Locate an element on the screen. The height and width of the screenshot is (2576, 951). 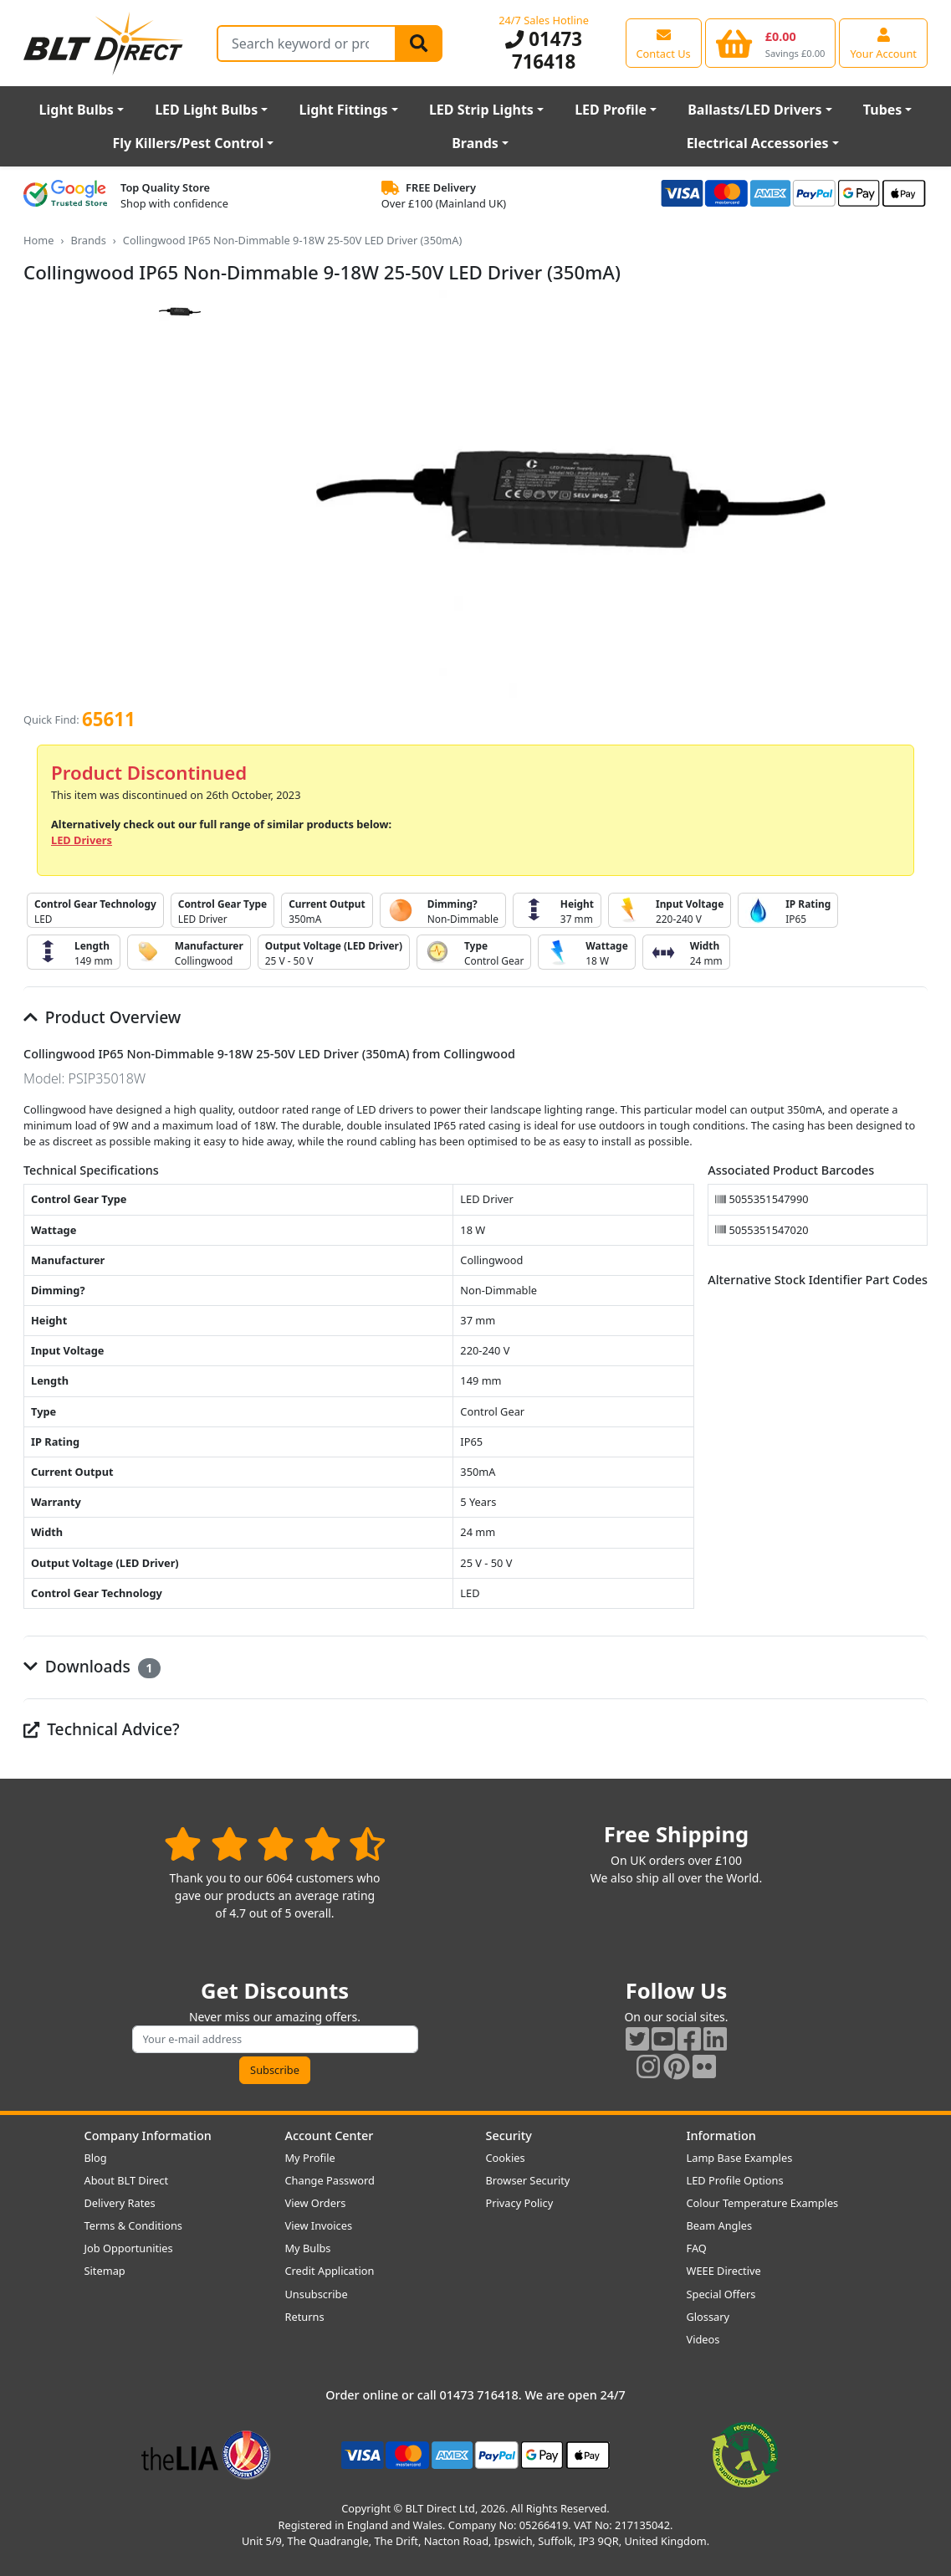
Cookies is located at coordinates (505, 2157).